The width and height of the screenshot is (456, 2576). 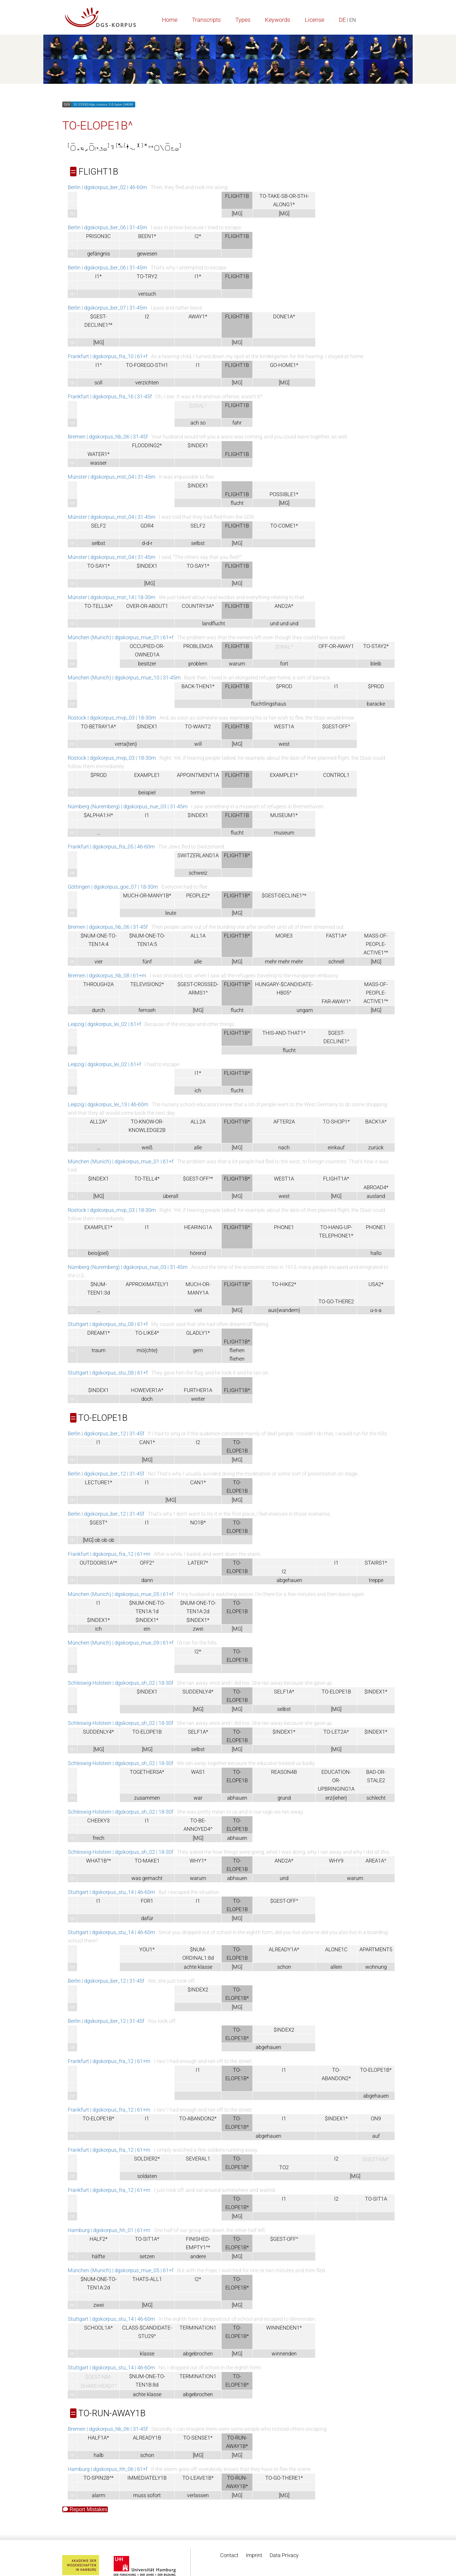 What do you see at coordinates (128, 806) in the screenshot?
I see `Nürnberg (Nuremberg) | dgskorpus_nue_03 | 31-45m` at bounding box center [128, 806].